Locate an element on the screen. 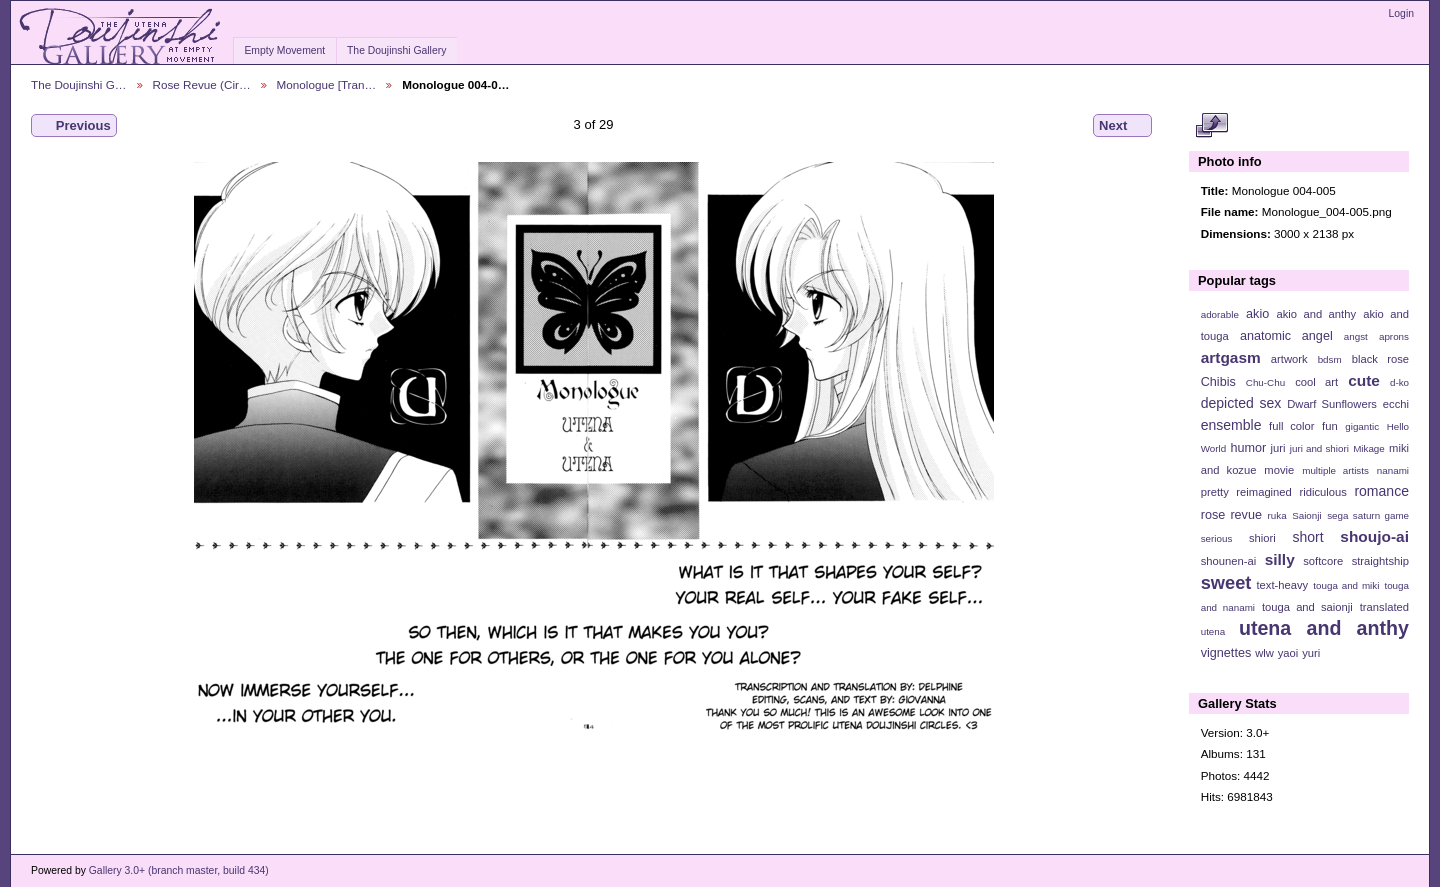 The width and height of the screenshot is (1440, 887). yuri is located at coordinates (1311, 653).